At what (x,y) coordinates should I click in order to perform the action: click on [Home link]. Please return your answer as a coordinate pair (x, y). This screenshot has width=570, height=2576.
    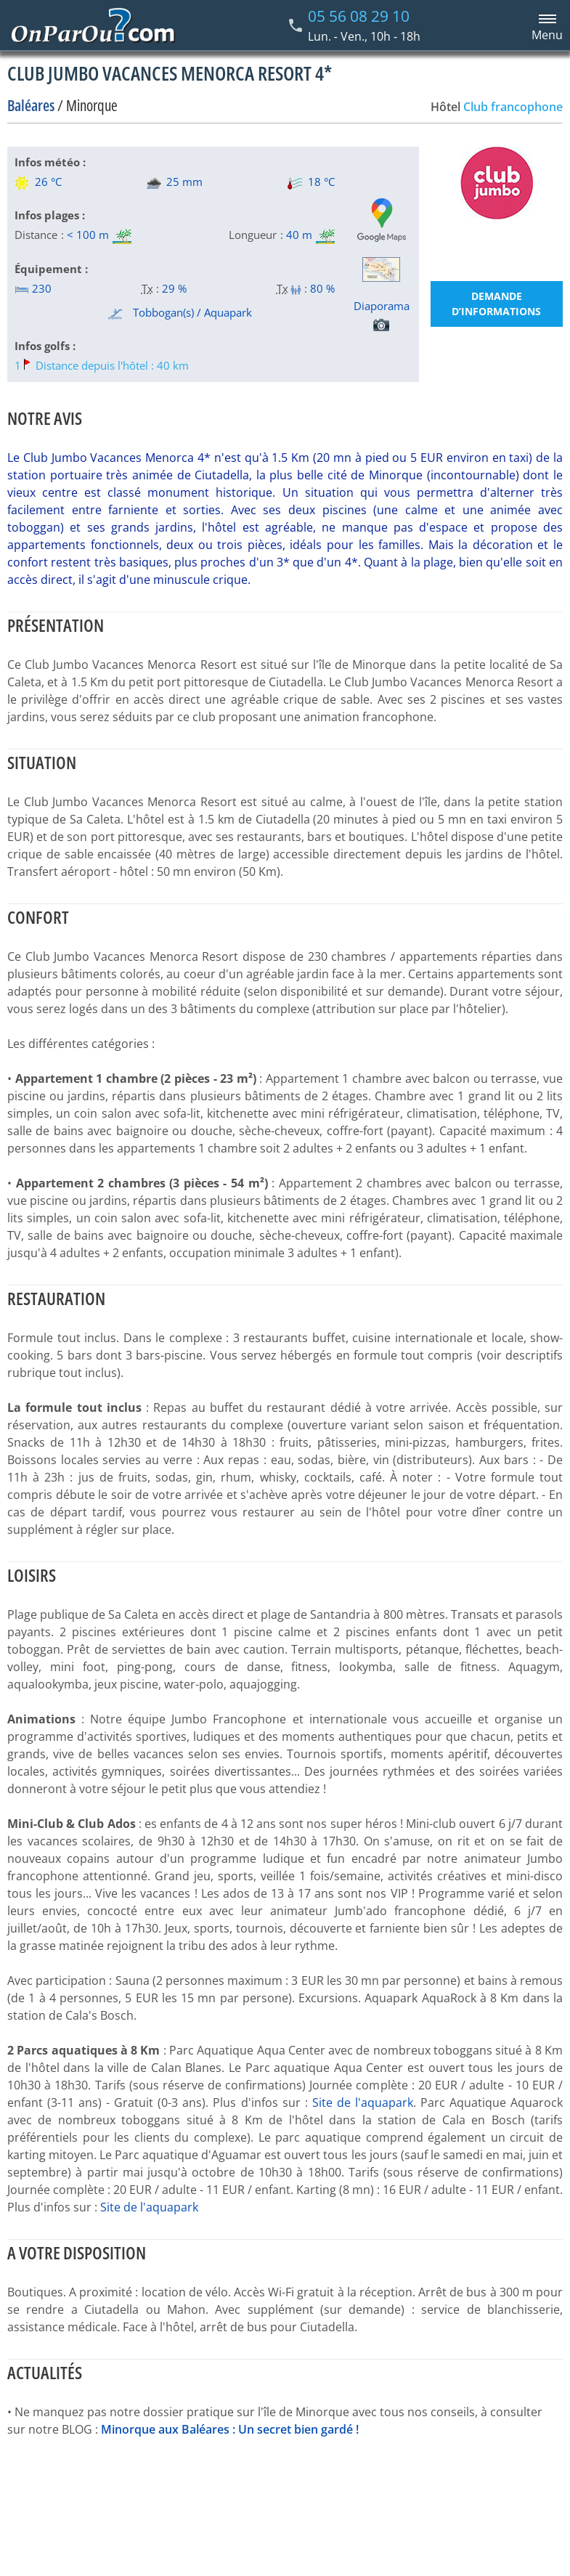
    Looking at the image, I should click on (93, 25).